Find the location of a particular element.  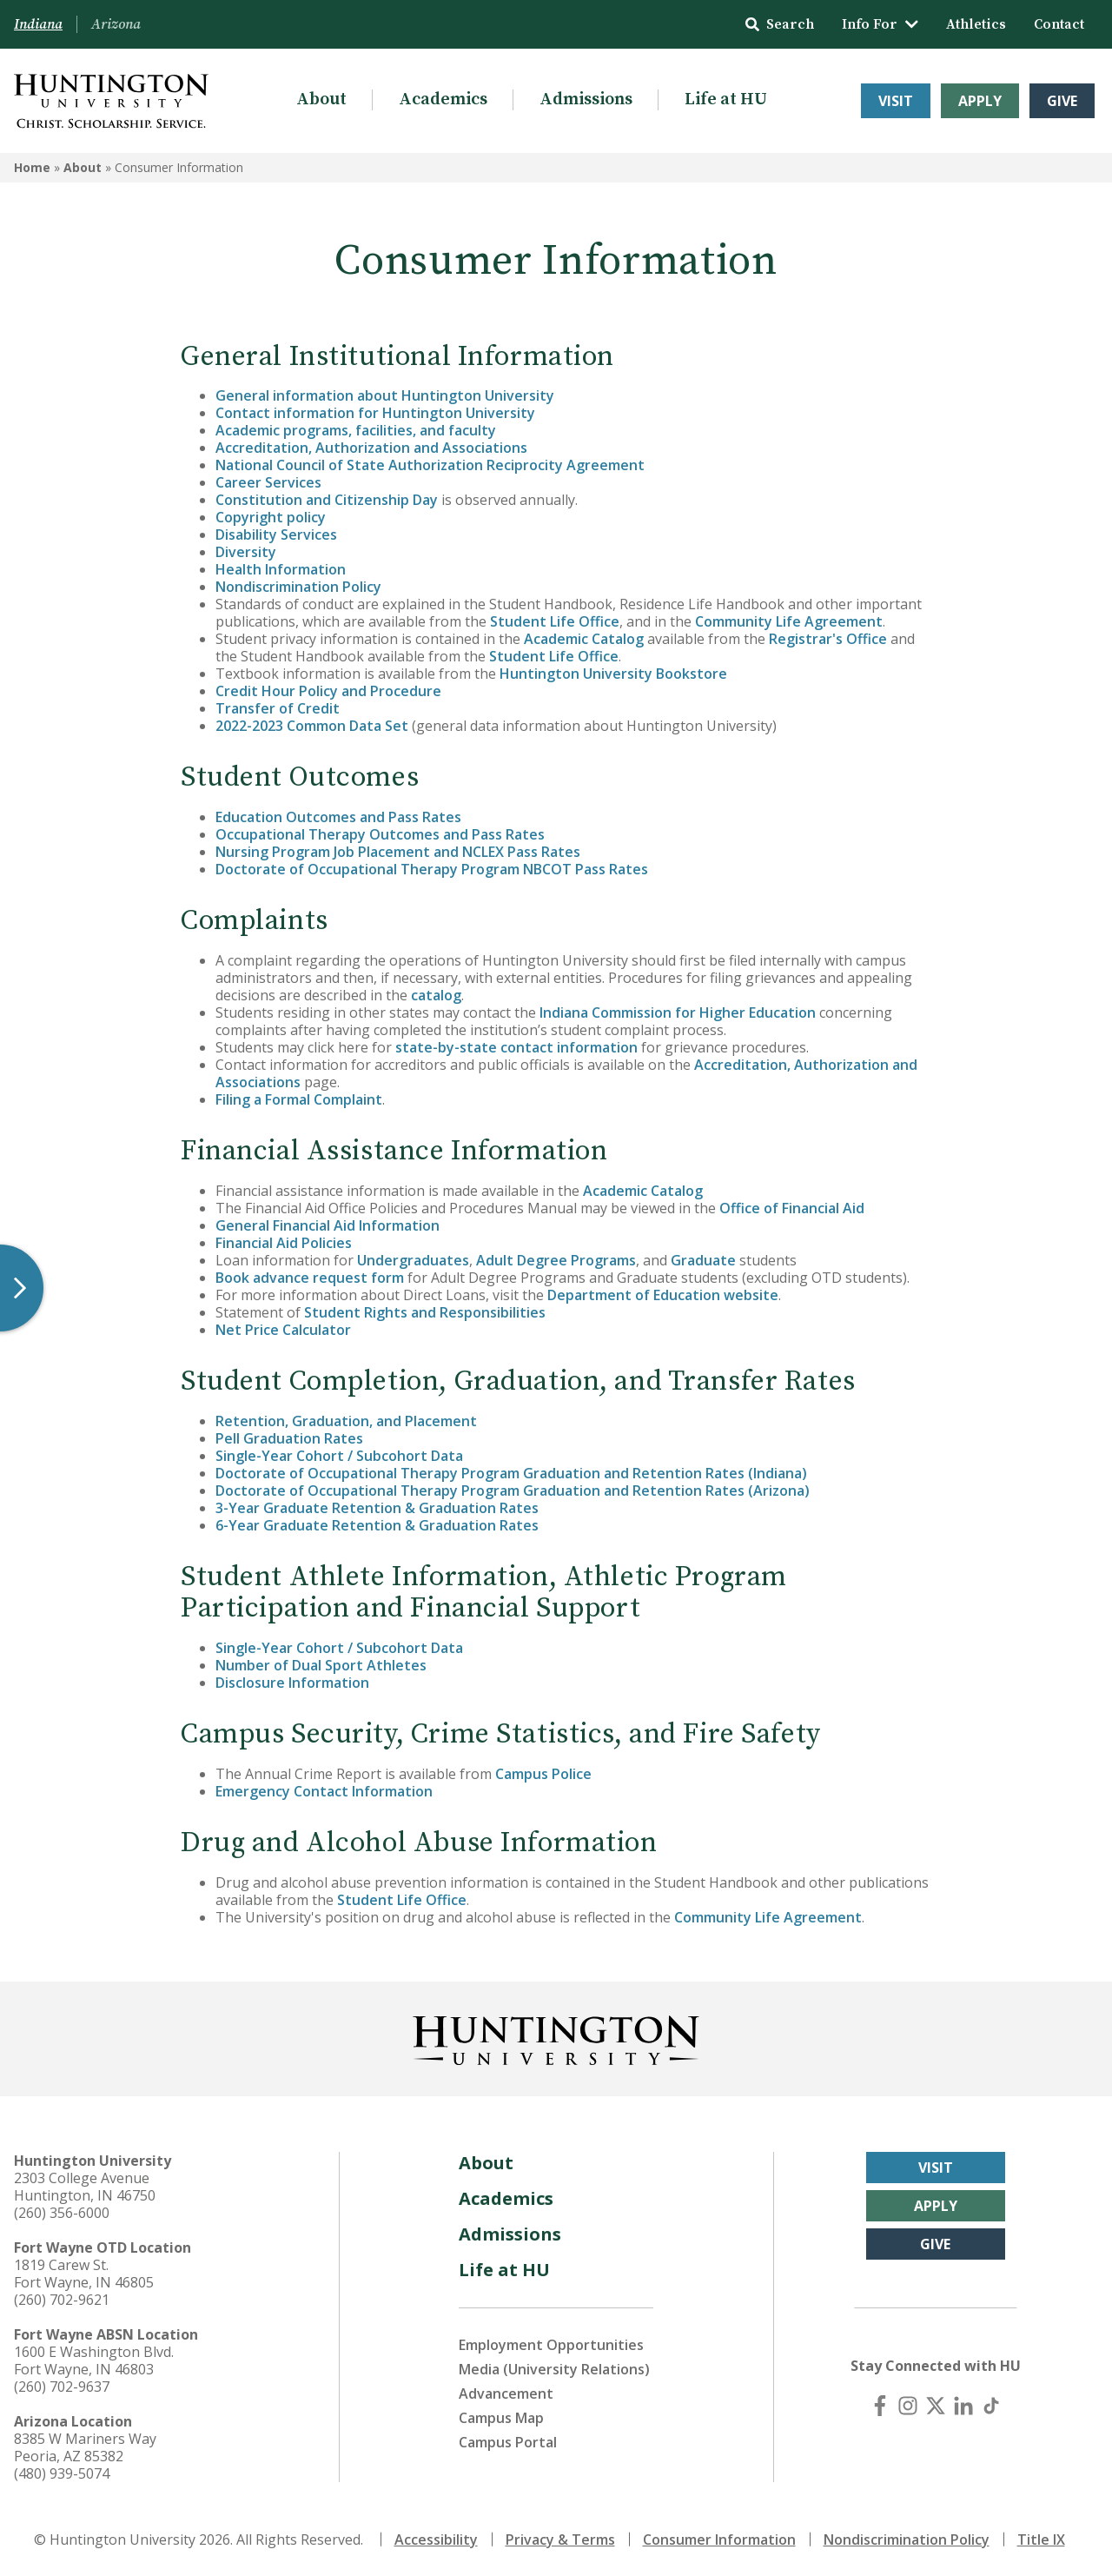

catalog is located at coordinates (436, 995).